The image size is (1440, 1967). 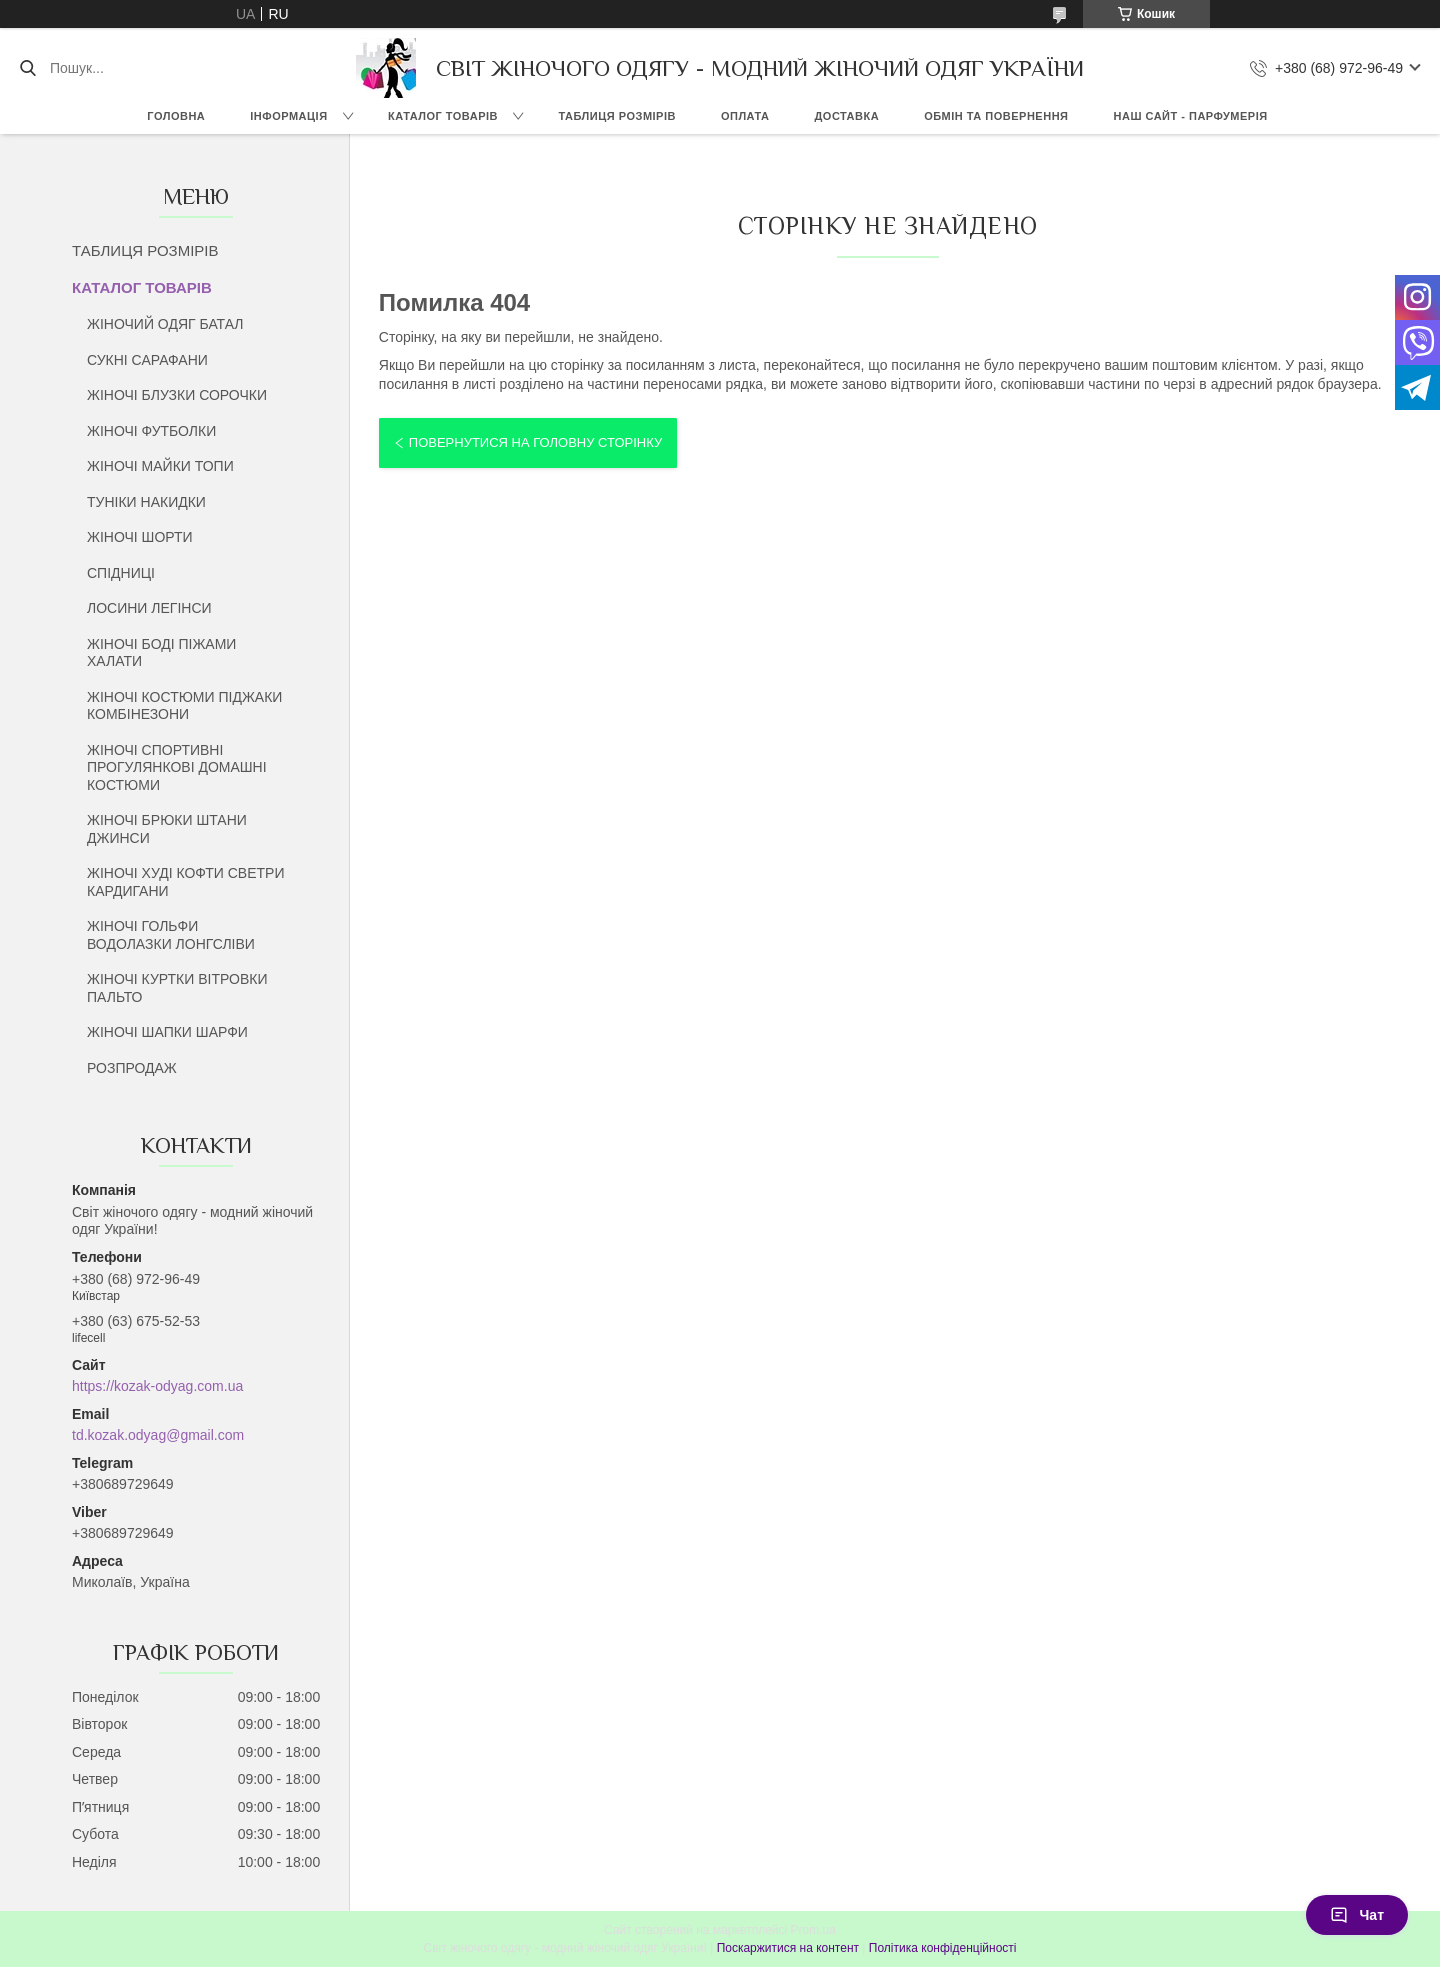 I want to click on ЛОСИНИ ЛЕГІНСИ, so click(x=149, y=608).